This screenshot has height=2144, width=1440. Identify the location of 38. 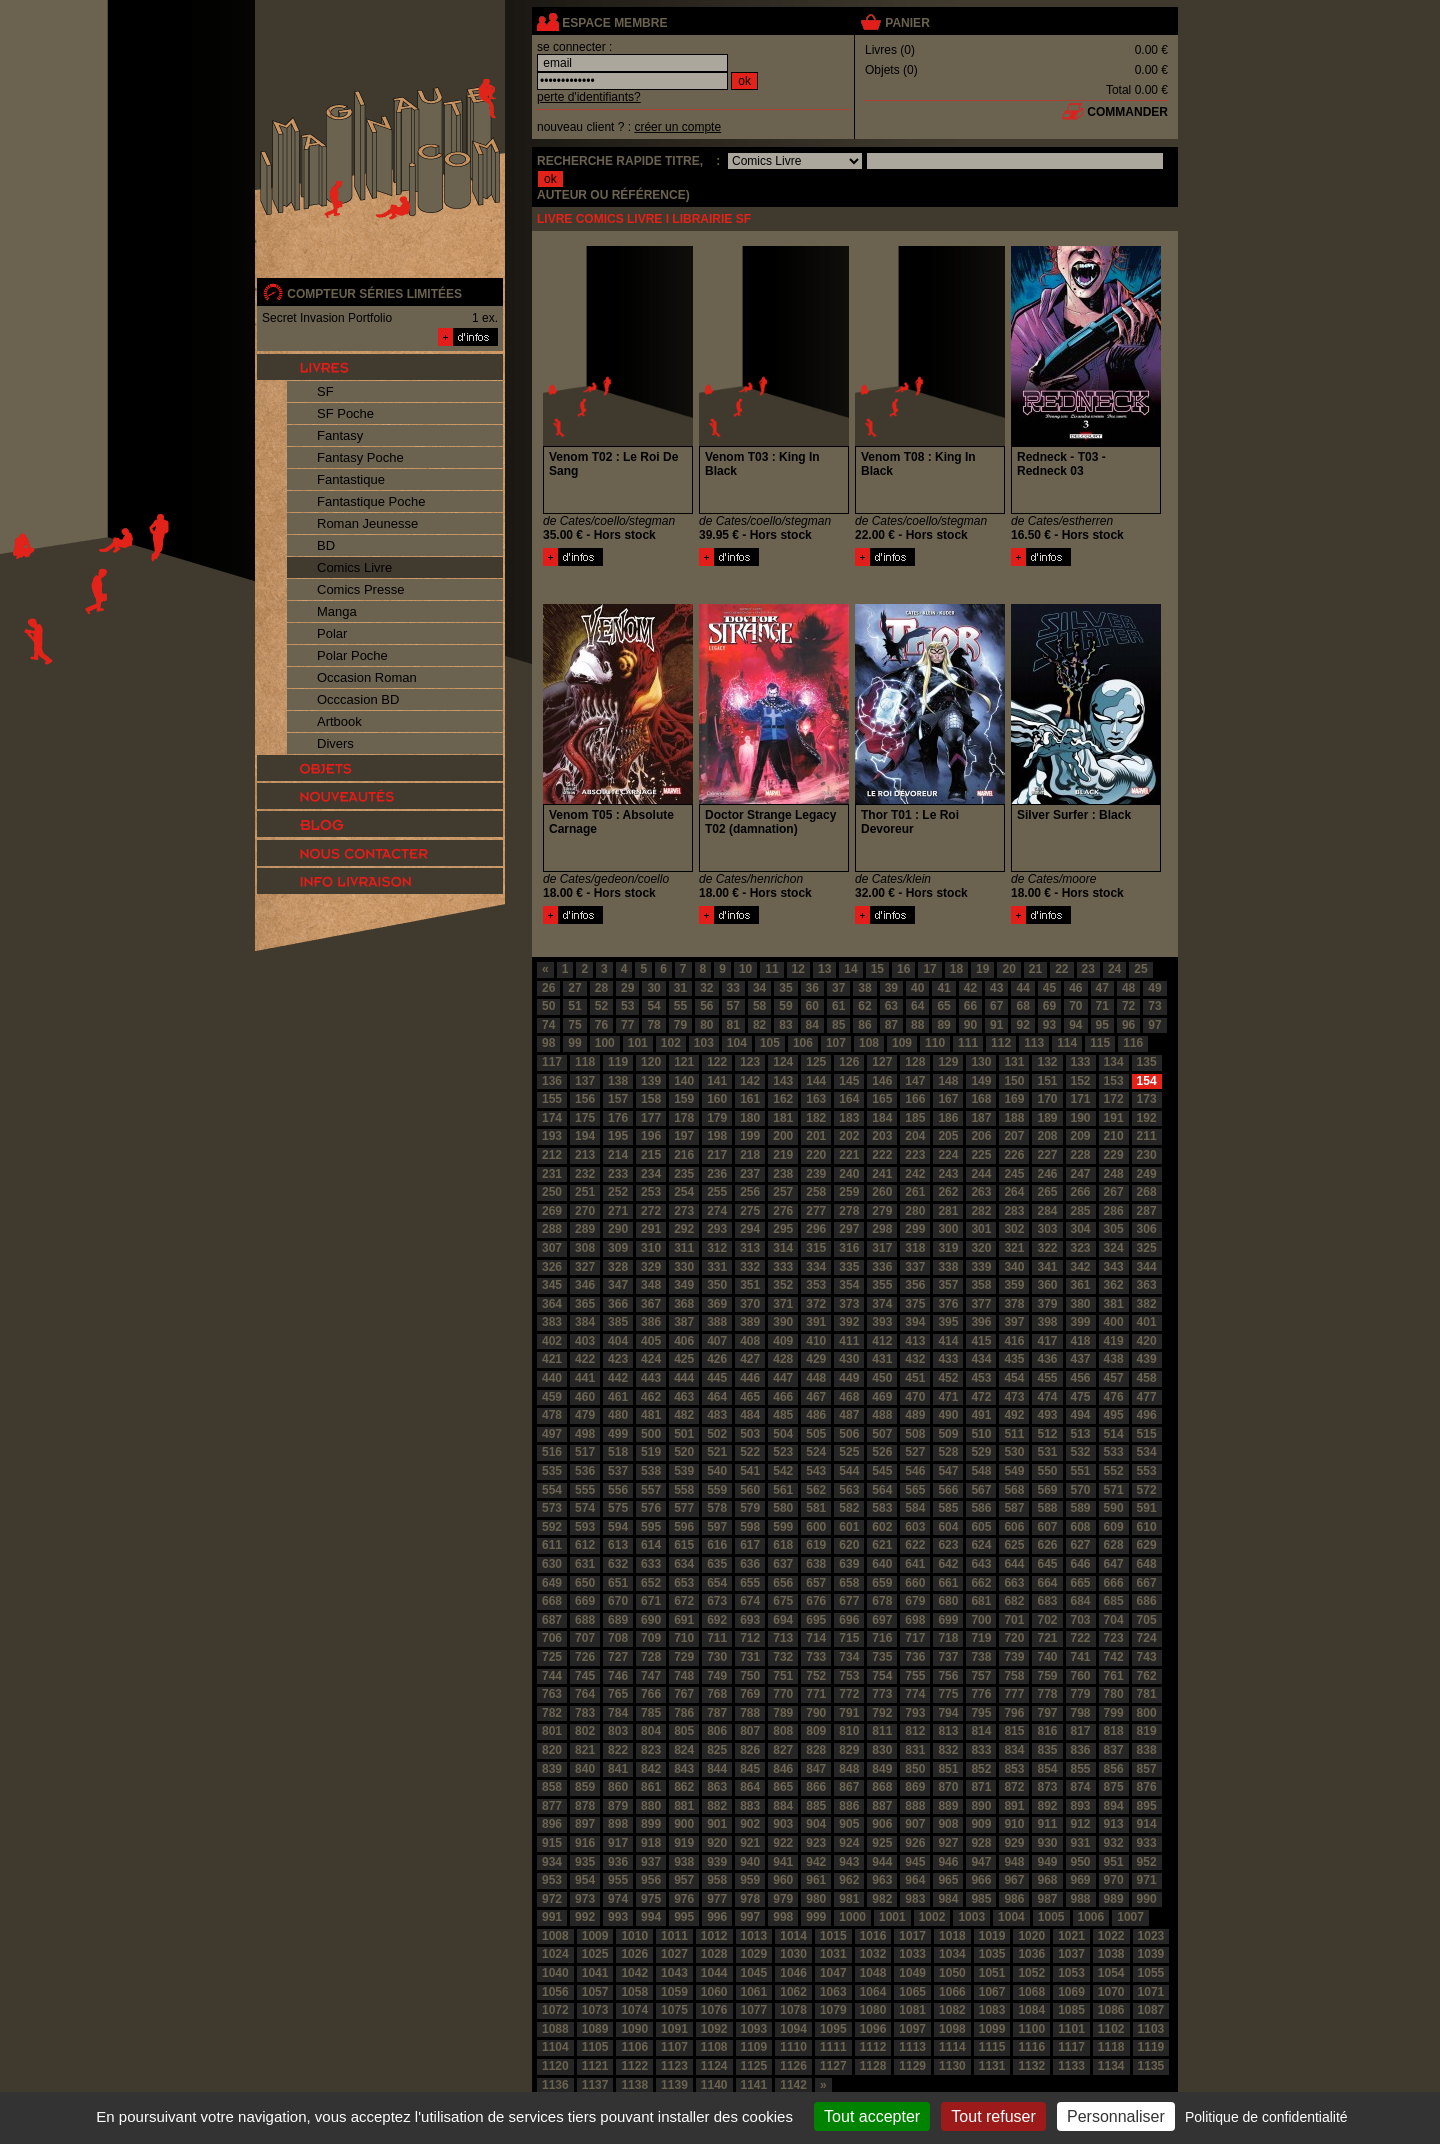
(864, 988).